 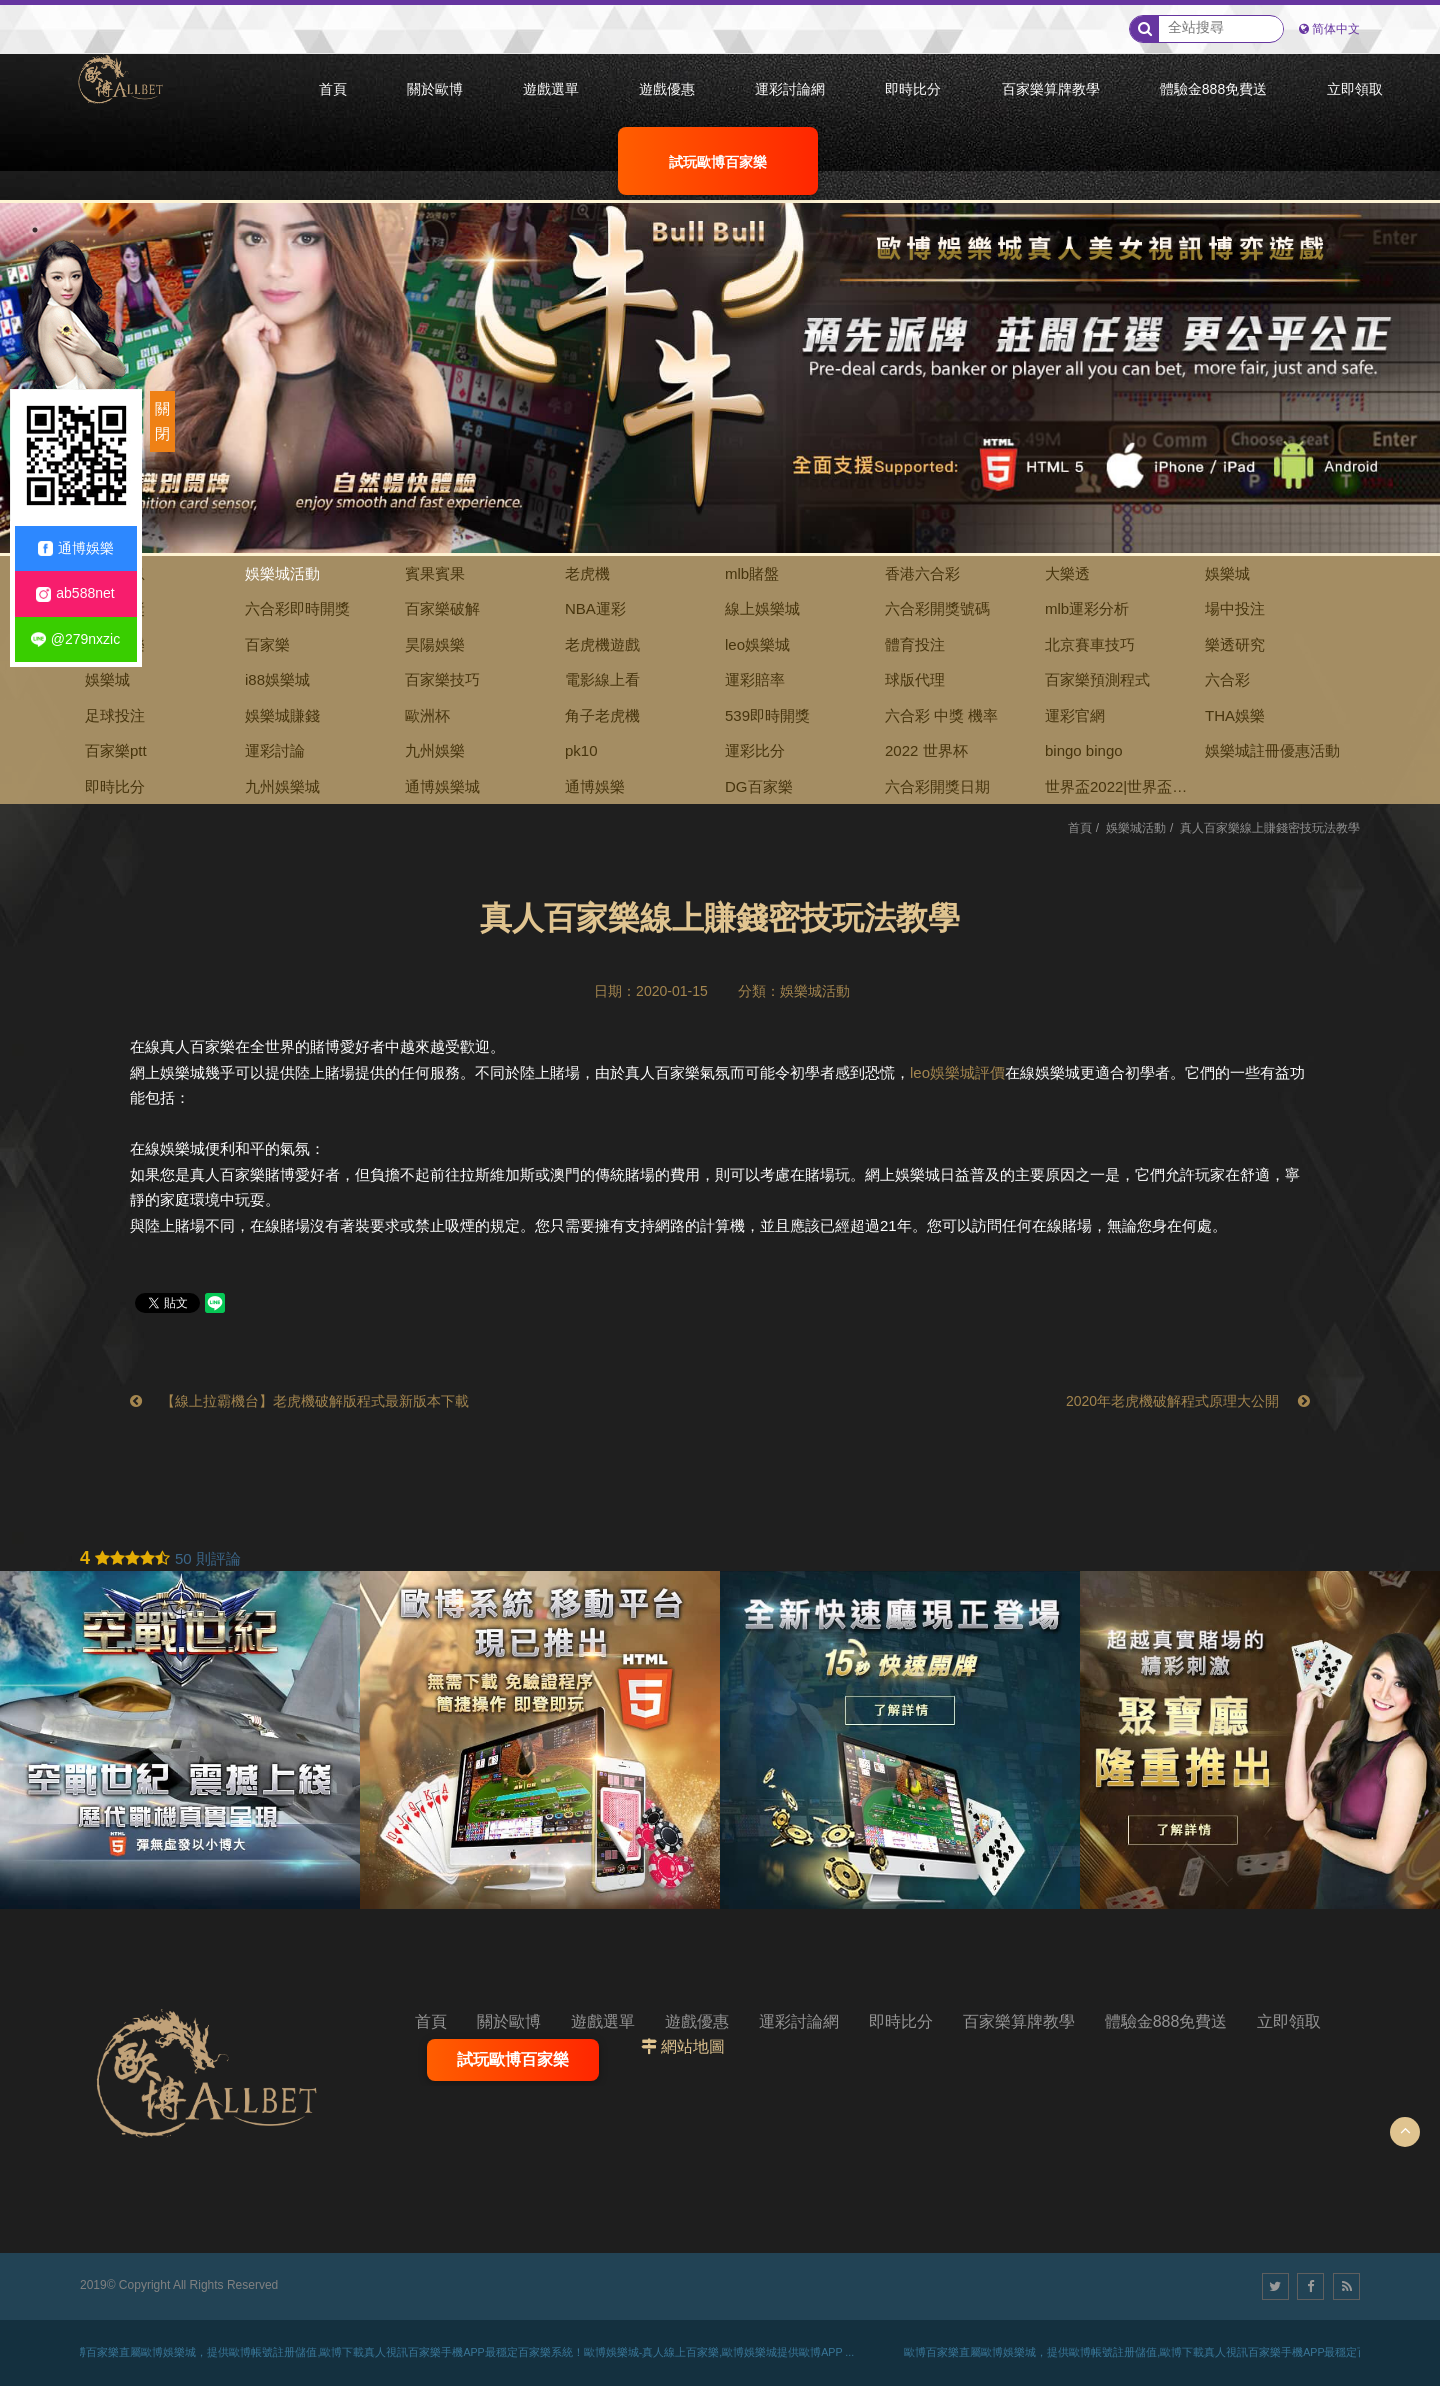 What do you see at coordinates (1080, 828) in the screenshot?
I see `首頁` at bounding box center [1080, 828].